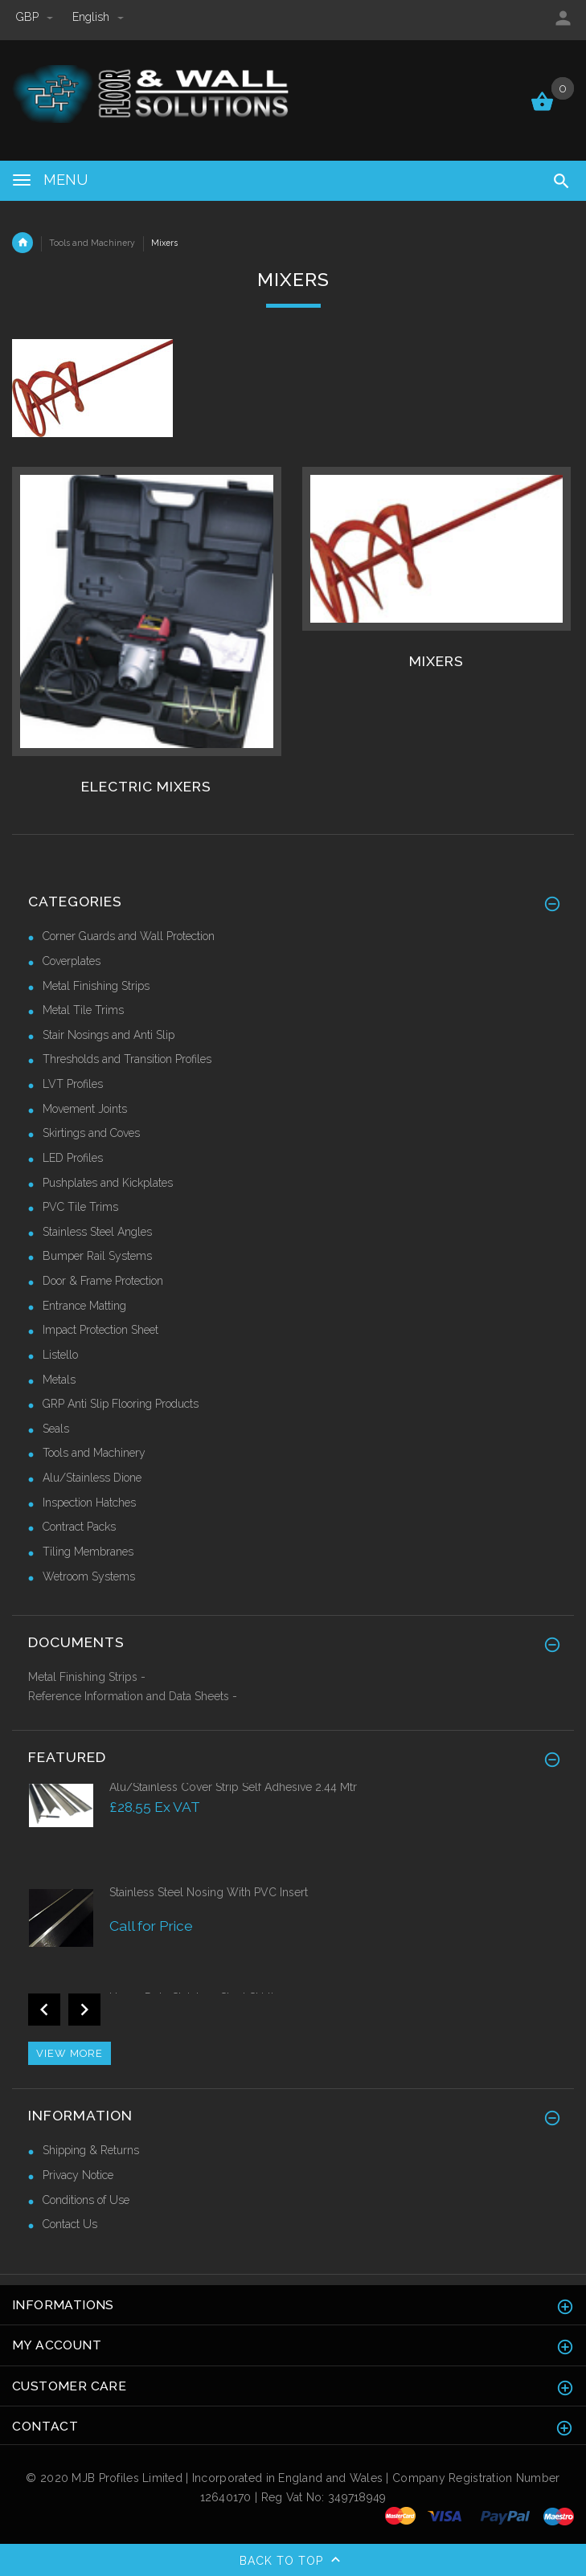 The width and height of the screenshot is (586, 2576). What do you see at coordinates (86, 1676) in the screenshot?
I see `Metal Finishing Strips -` at bounding box center [86, 1676].